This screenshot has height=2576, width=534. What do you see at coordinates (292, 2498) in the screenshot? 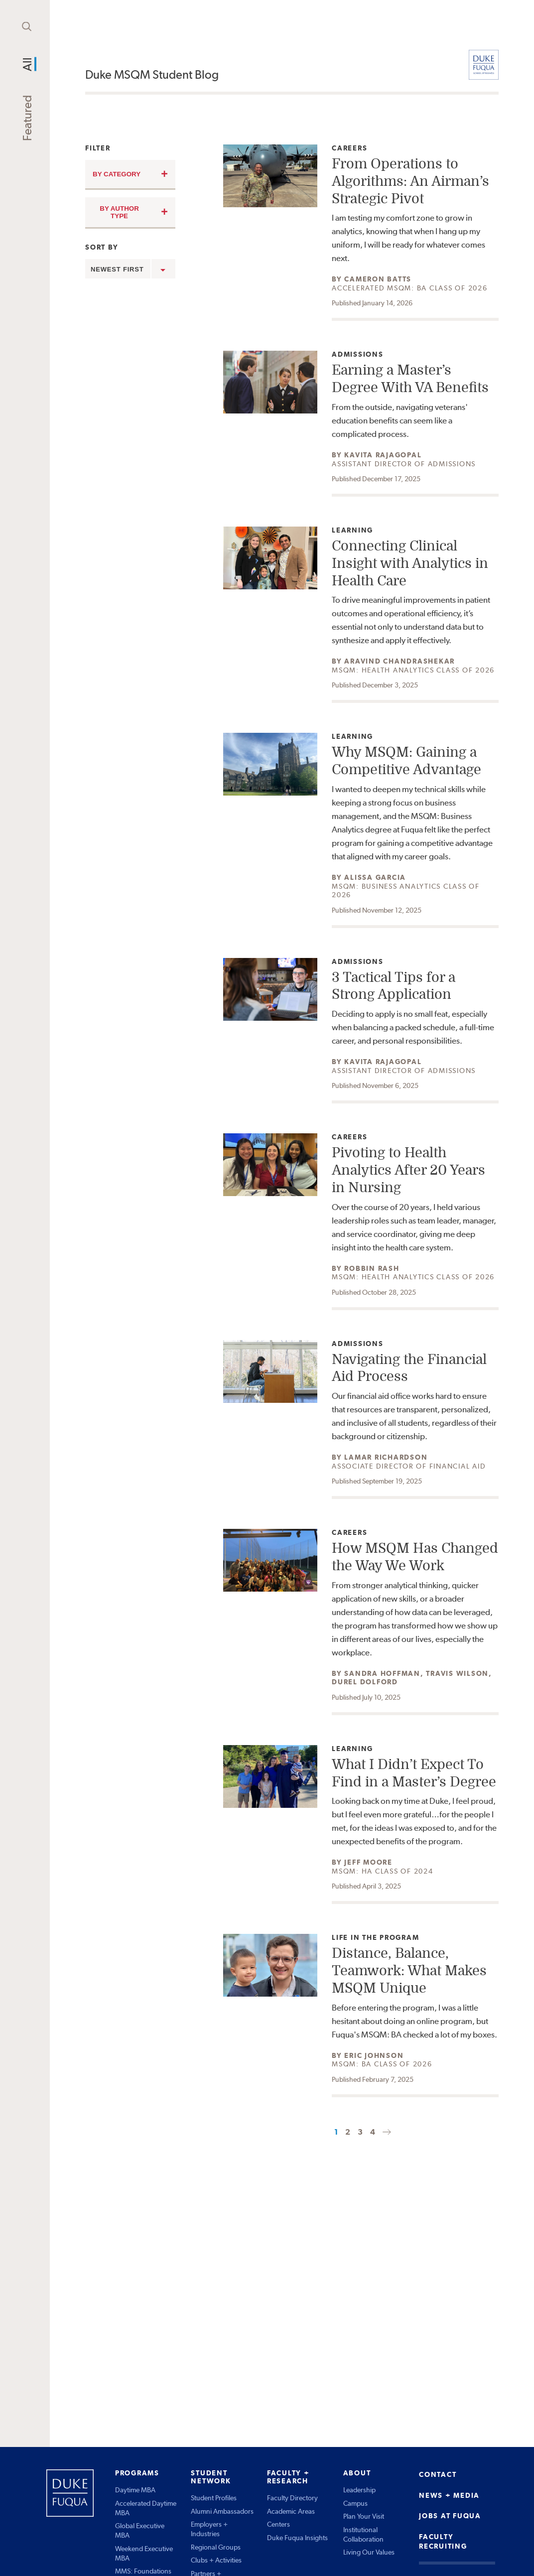
I see `Faculty Directory` at bounding box center [292, 2498].